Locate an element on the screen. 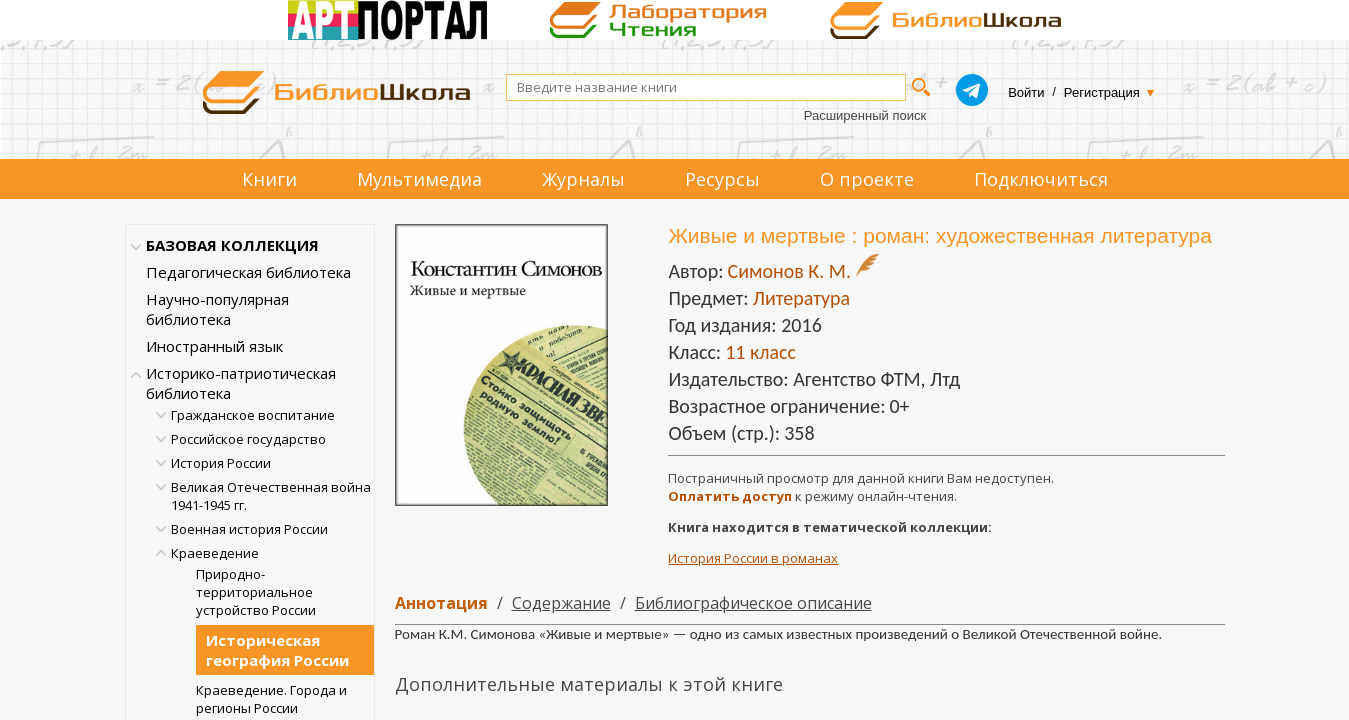 This screenshot has width=1349, height=720. Историко-патриотическая библиотека is located at coordinates (241, 383).